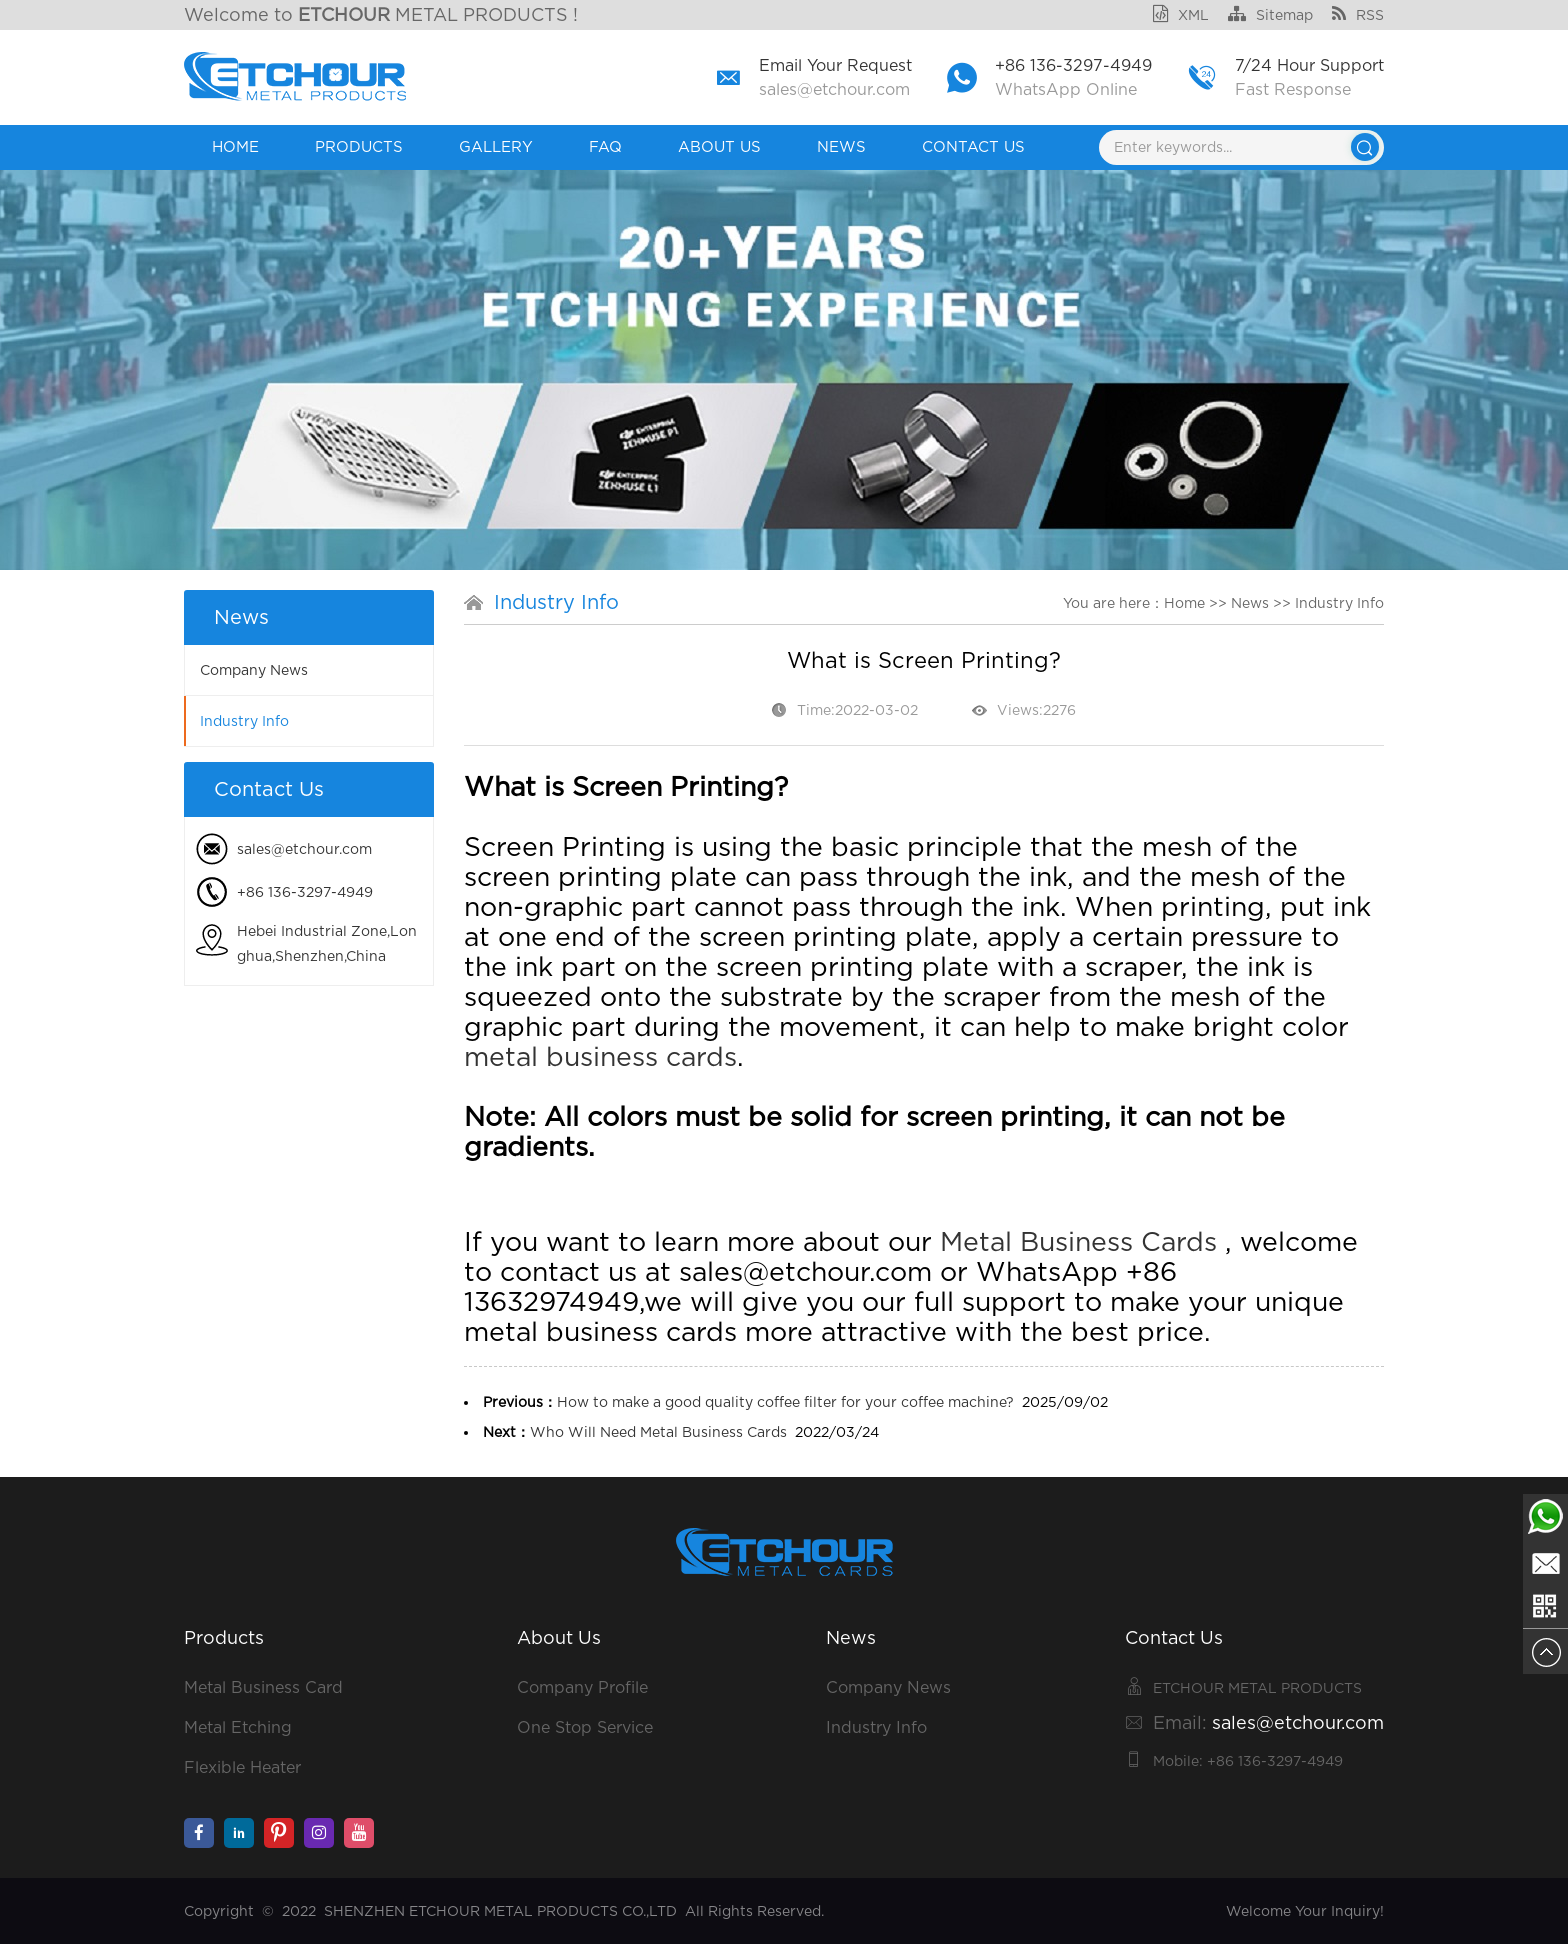 The width and height of the screenshot is (1568, 1944). I want to click on Products, so click(359, 147).